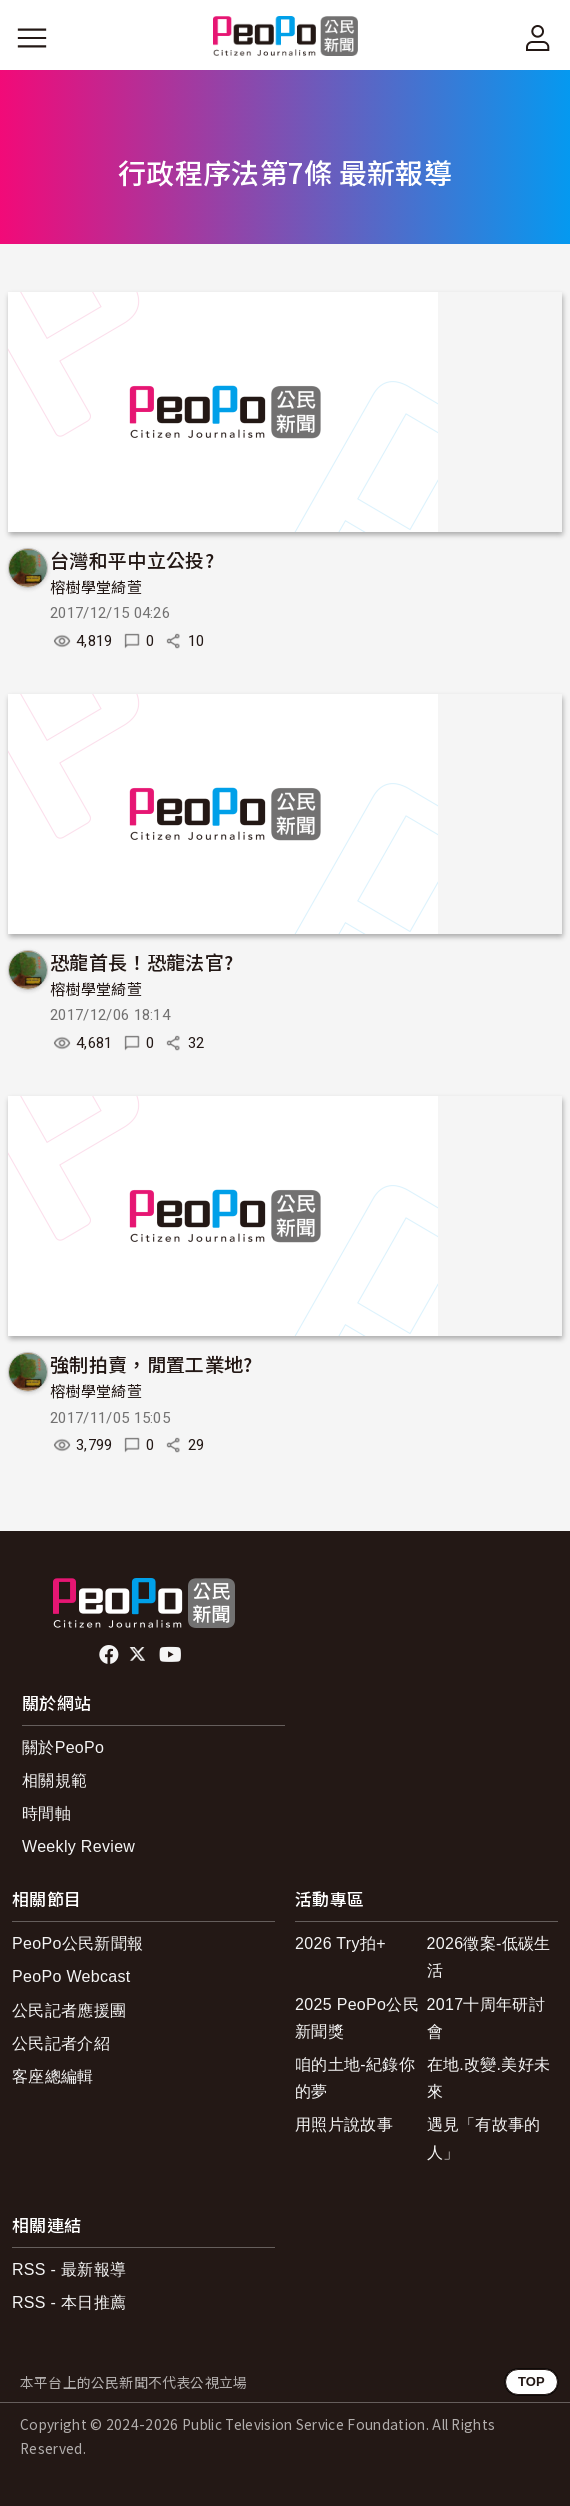 The image size is (570, 2506). I want to click on 相關規範, so click(54, 1780).